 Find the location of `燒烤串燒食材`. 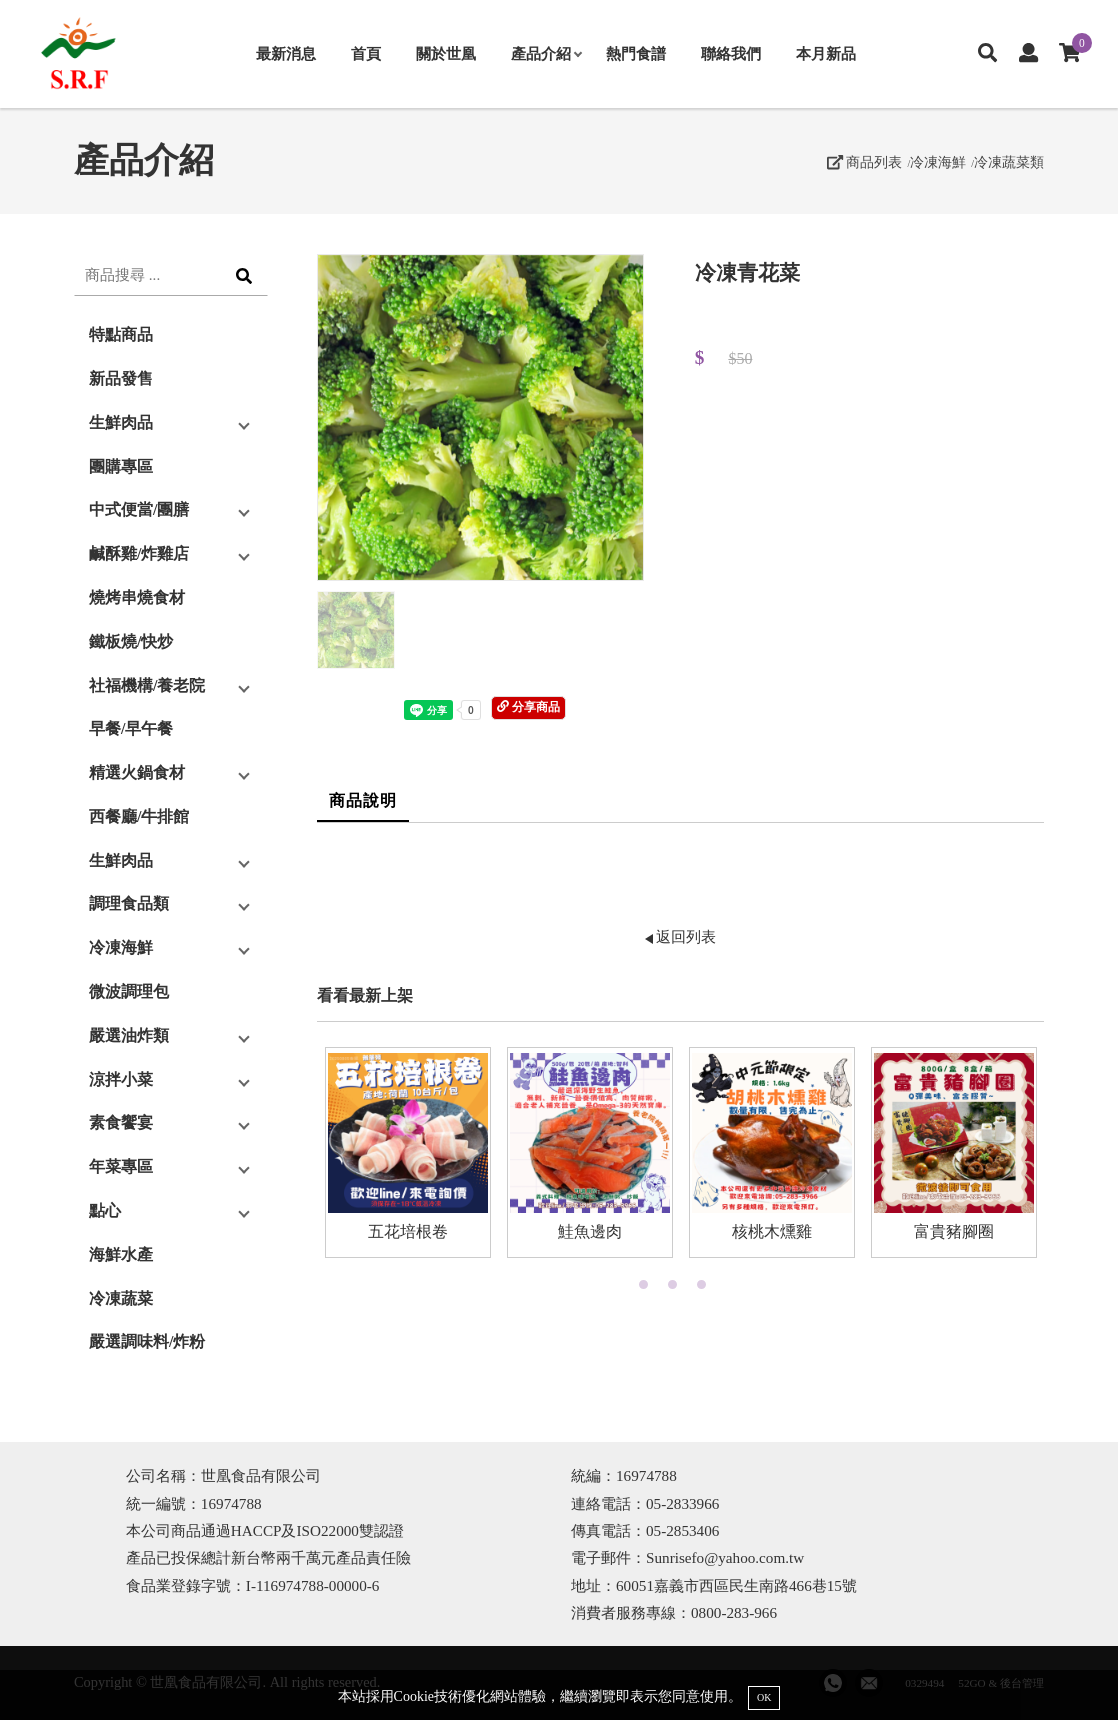

燒烤串燒食材 is located at coordinates (137, 597).